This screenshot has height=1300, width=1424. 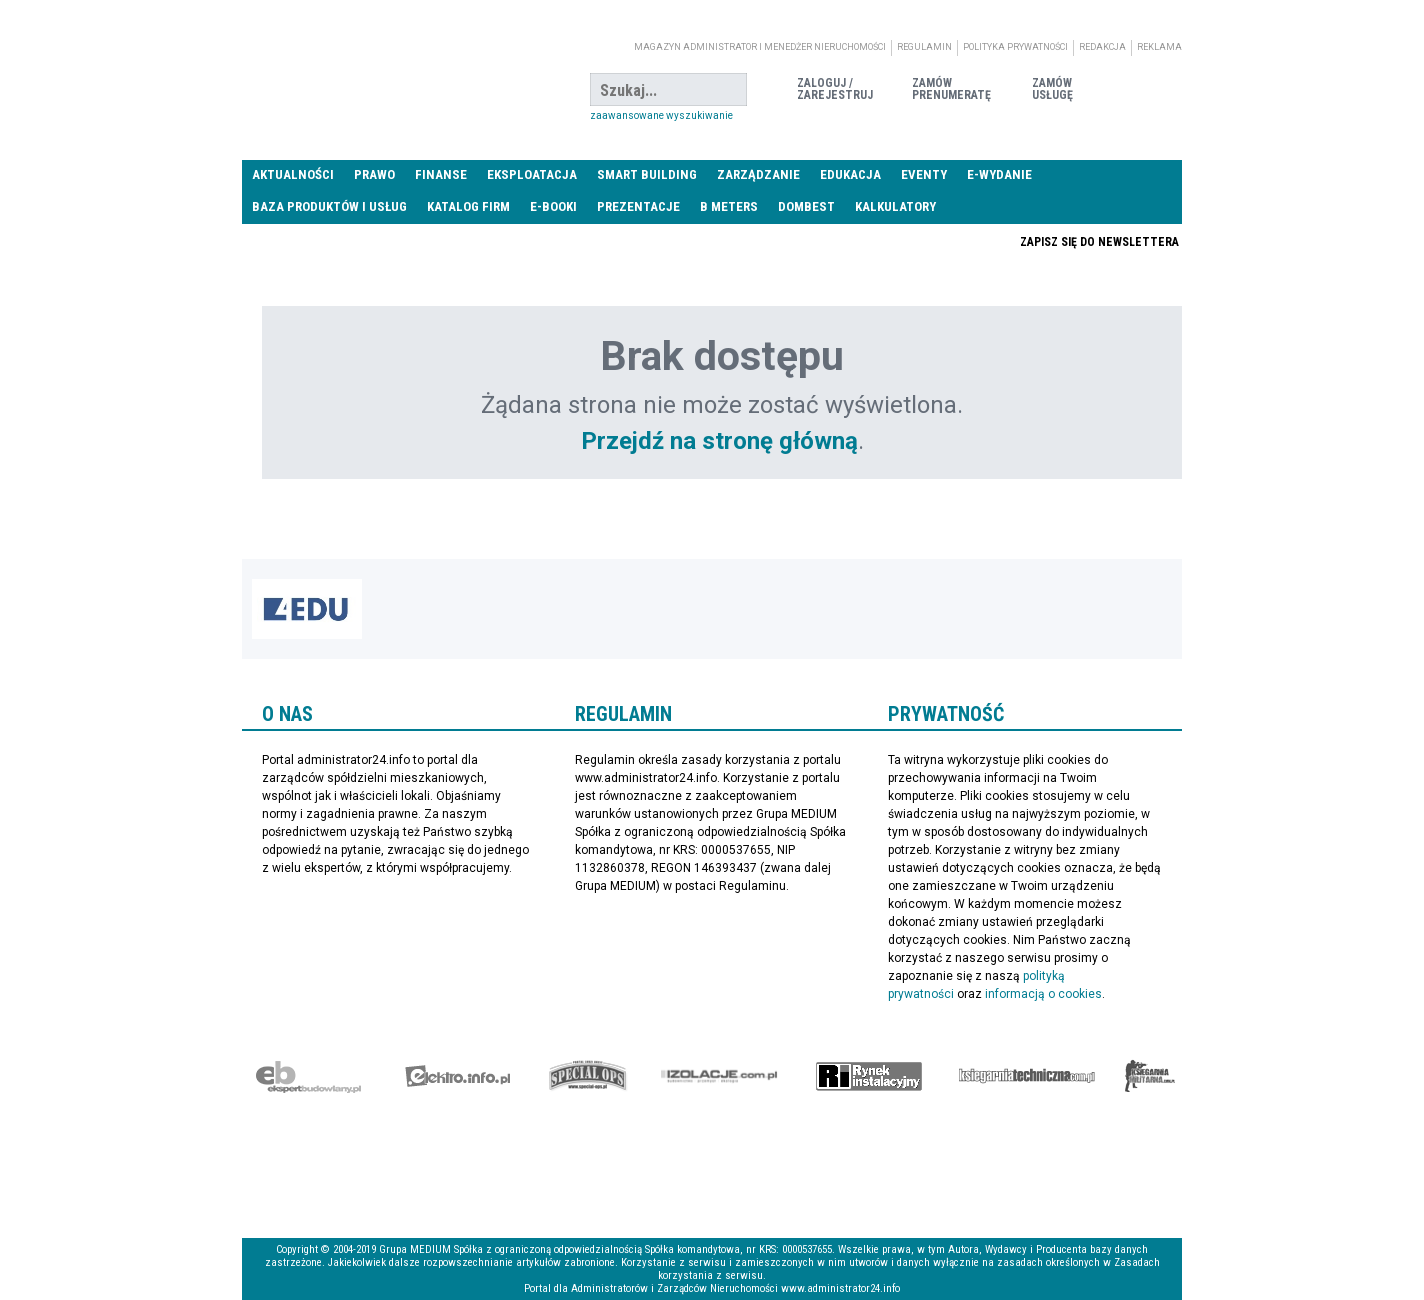 I want to click on Ekspert Budowlany, so click(x=308, y=1076).